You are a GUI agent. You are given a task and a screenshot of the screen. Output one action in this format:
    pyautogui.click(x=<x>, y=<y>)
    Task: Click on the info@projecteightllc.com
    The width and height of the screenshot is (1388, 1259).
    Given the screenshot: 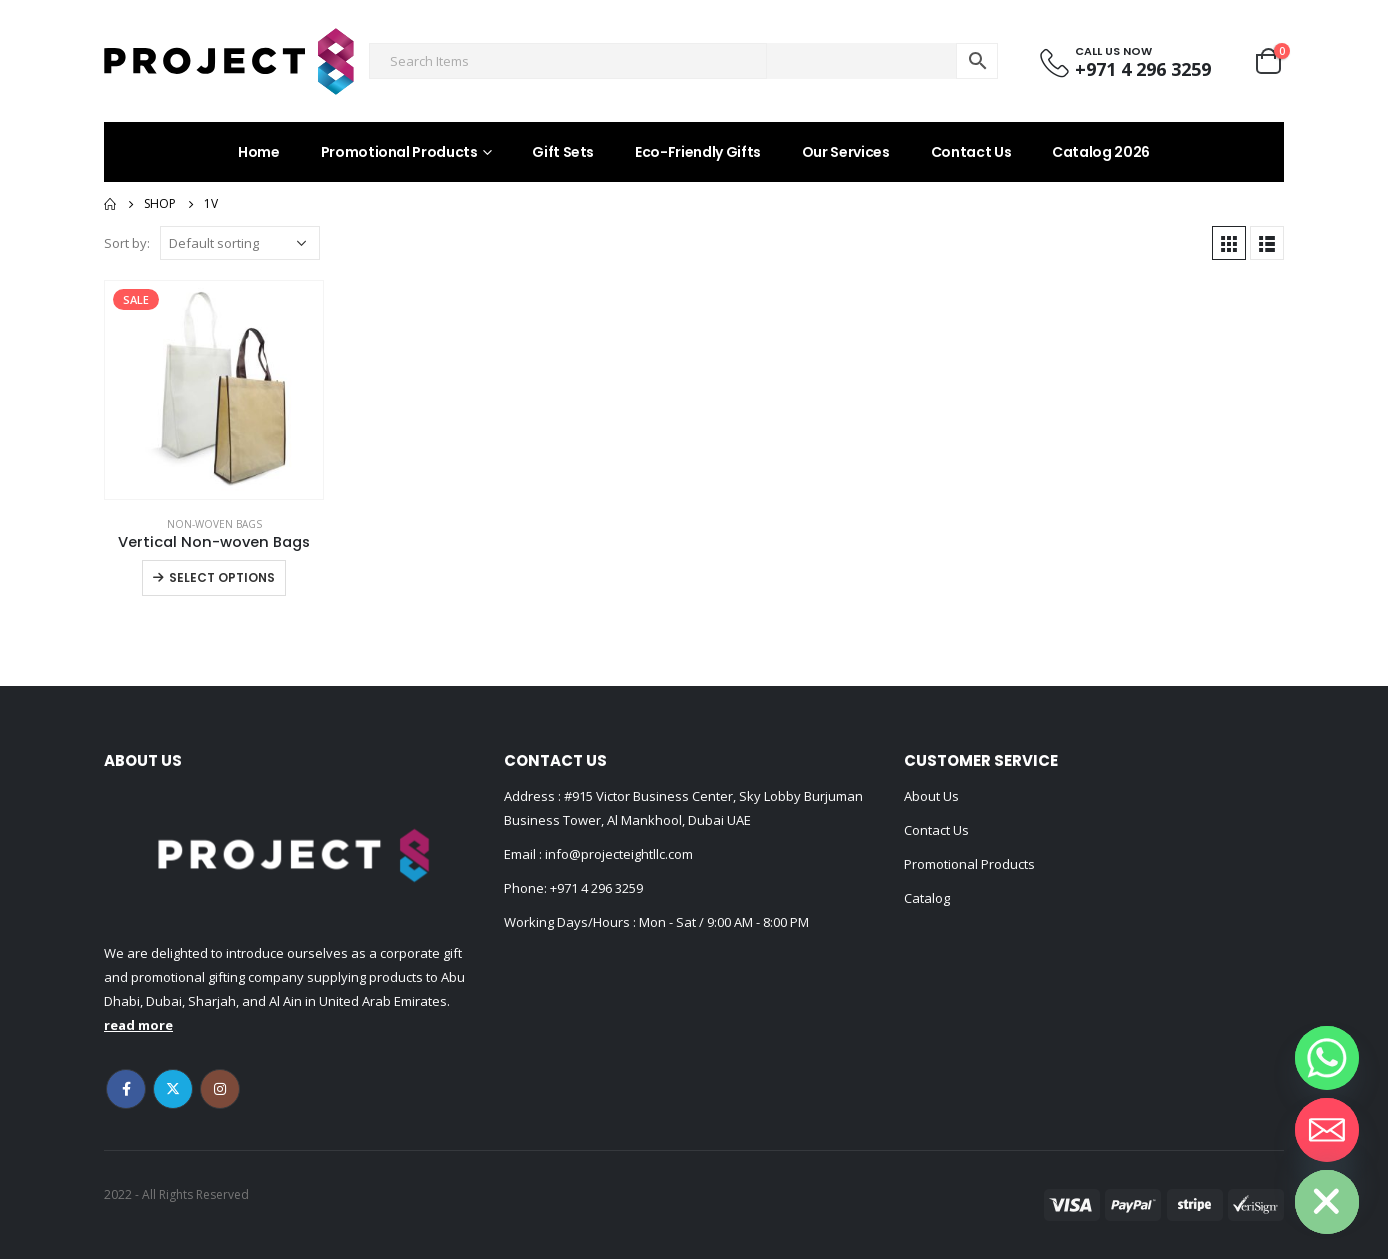 What is the action you would take?
    pyautogui.click(x=617, y=854)
    